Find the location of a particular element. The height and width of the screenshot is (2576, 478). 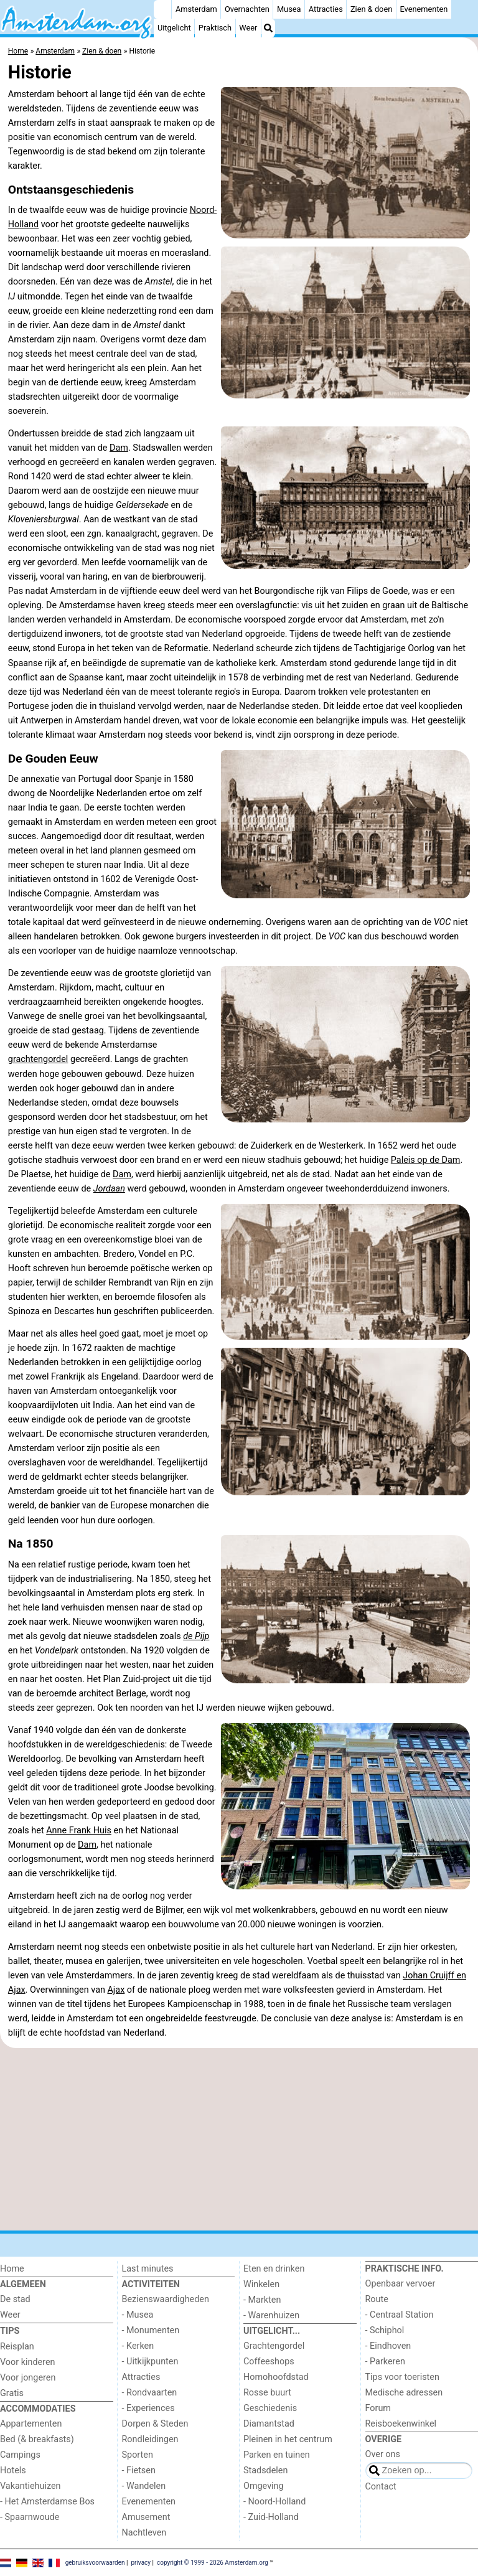

Bed (& breakfasts) is located at coordinates (37, 2439).